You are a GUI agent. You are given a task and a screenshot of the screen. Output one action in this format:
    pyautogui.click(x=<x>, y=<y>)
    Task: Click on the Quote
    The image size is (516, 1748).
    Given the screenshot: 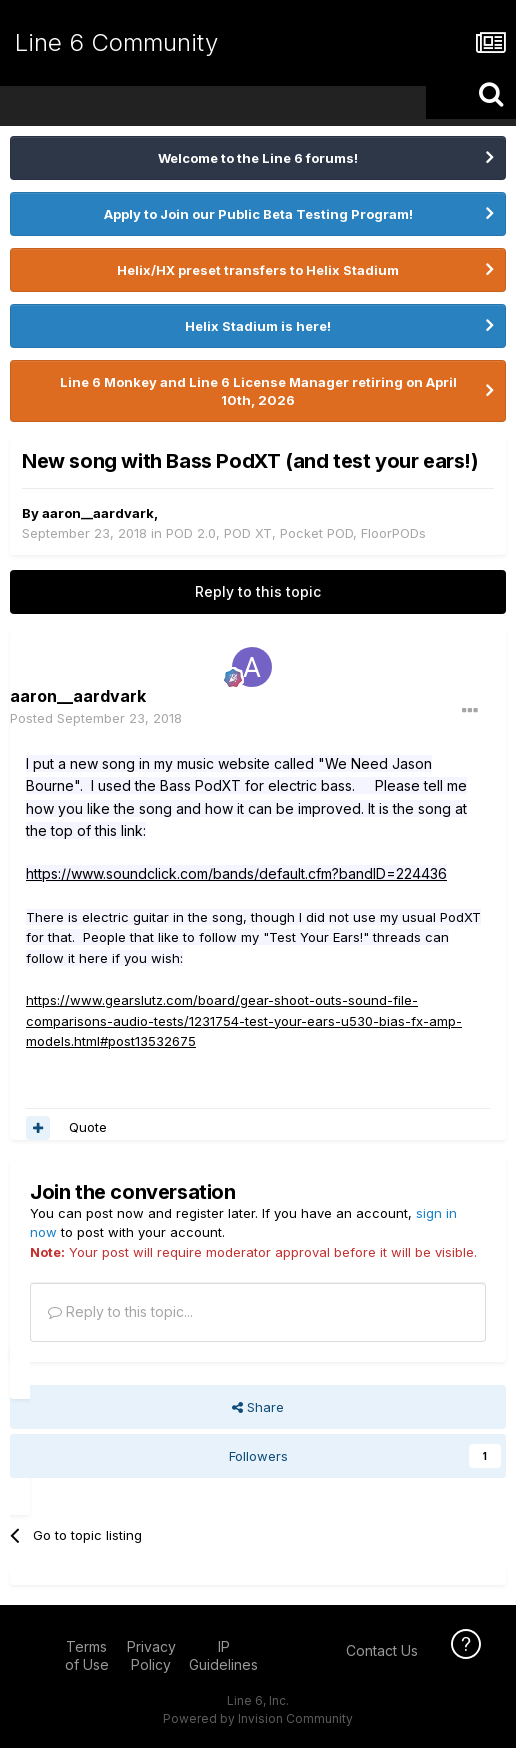 What is the action you would take?
    pyautogui.click(x=88, y=1127)
    